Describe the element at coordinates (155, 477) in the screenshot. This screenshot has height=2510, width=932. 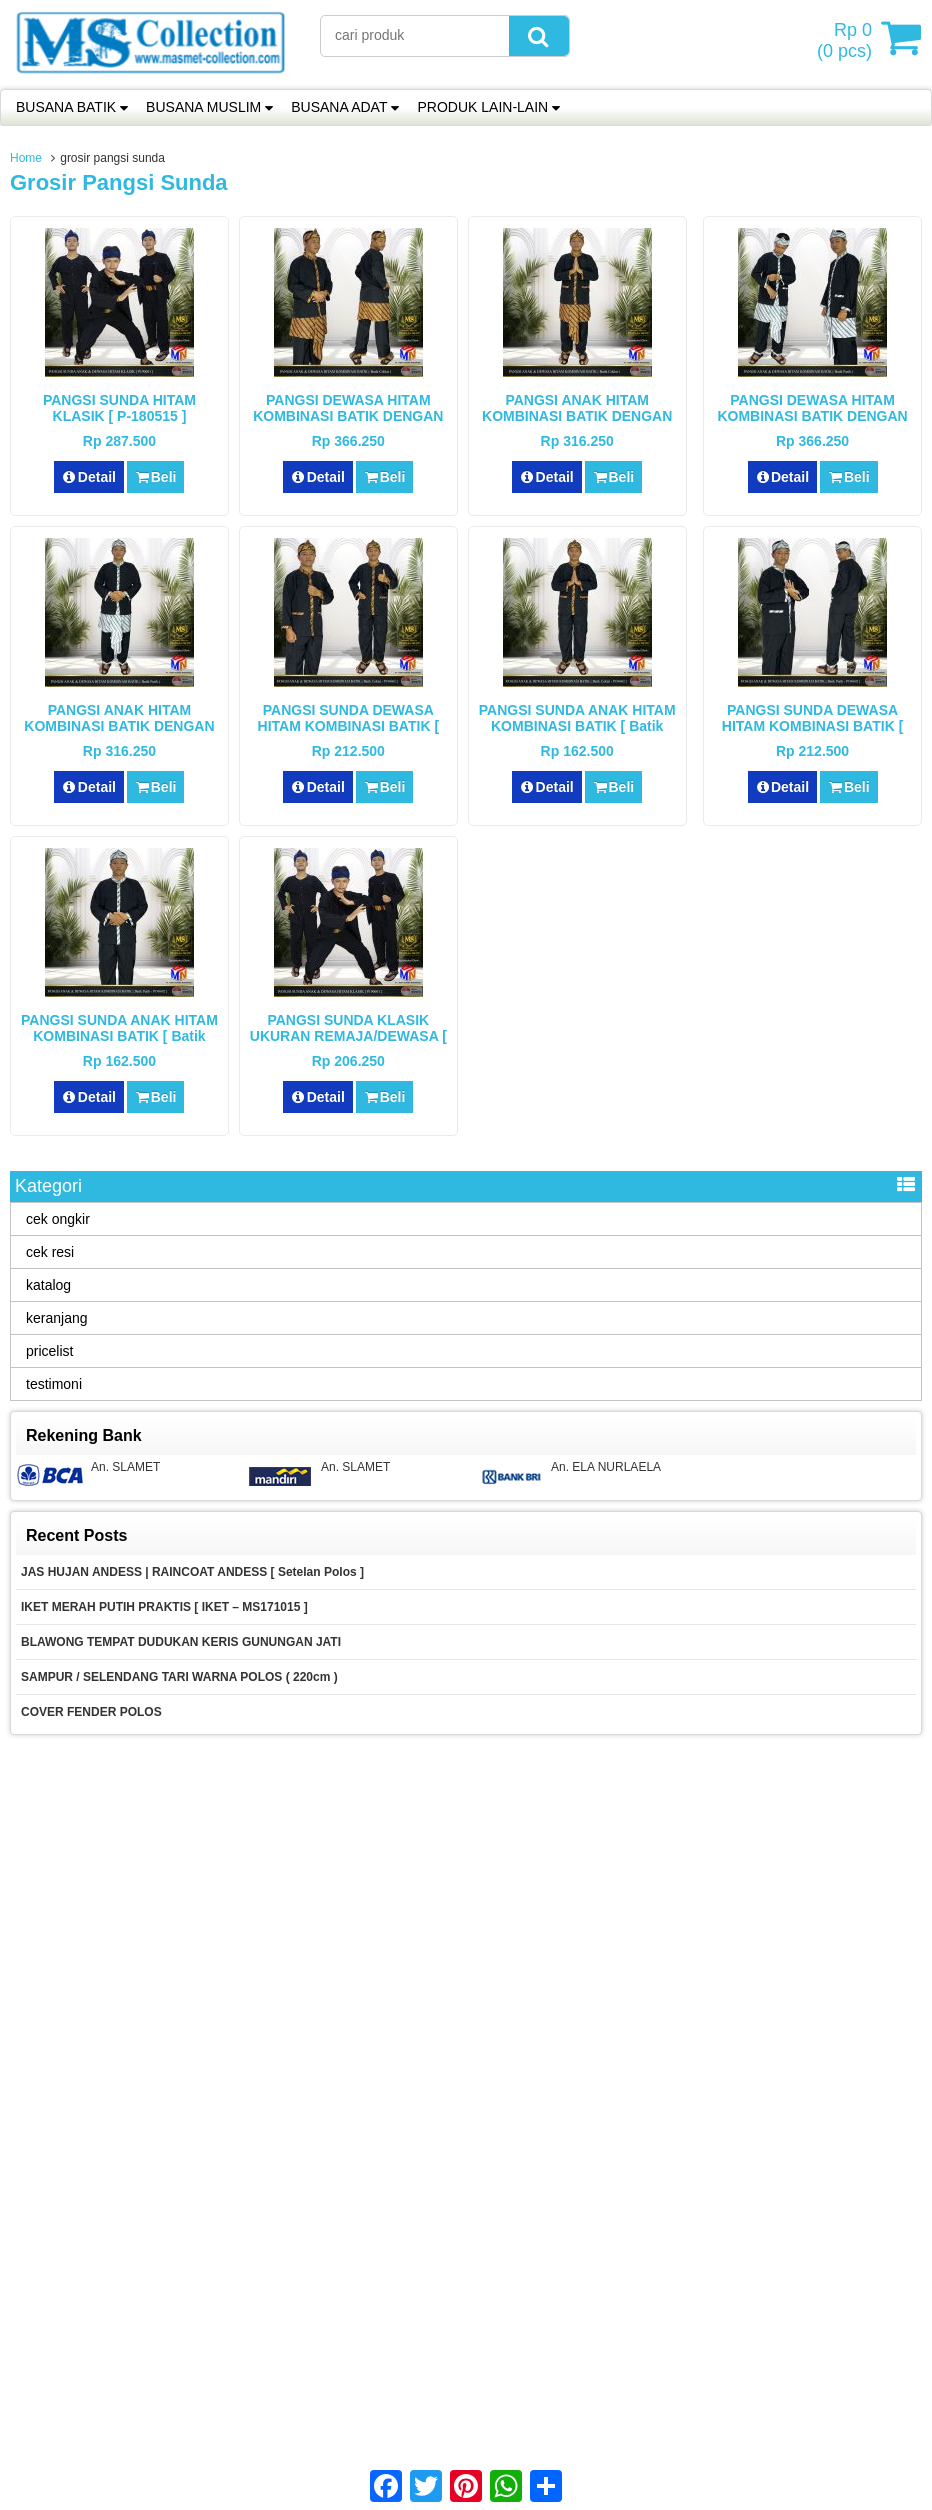
I see `Beli` at that location.